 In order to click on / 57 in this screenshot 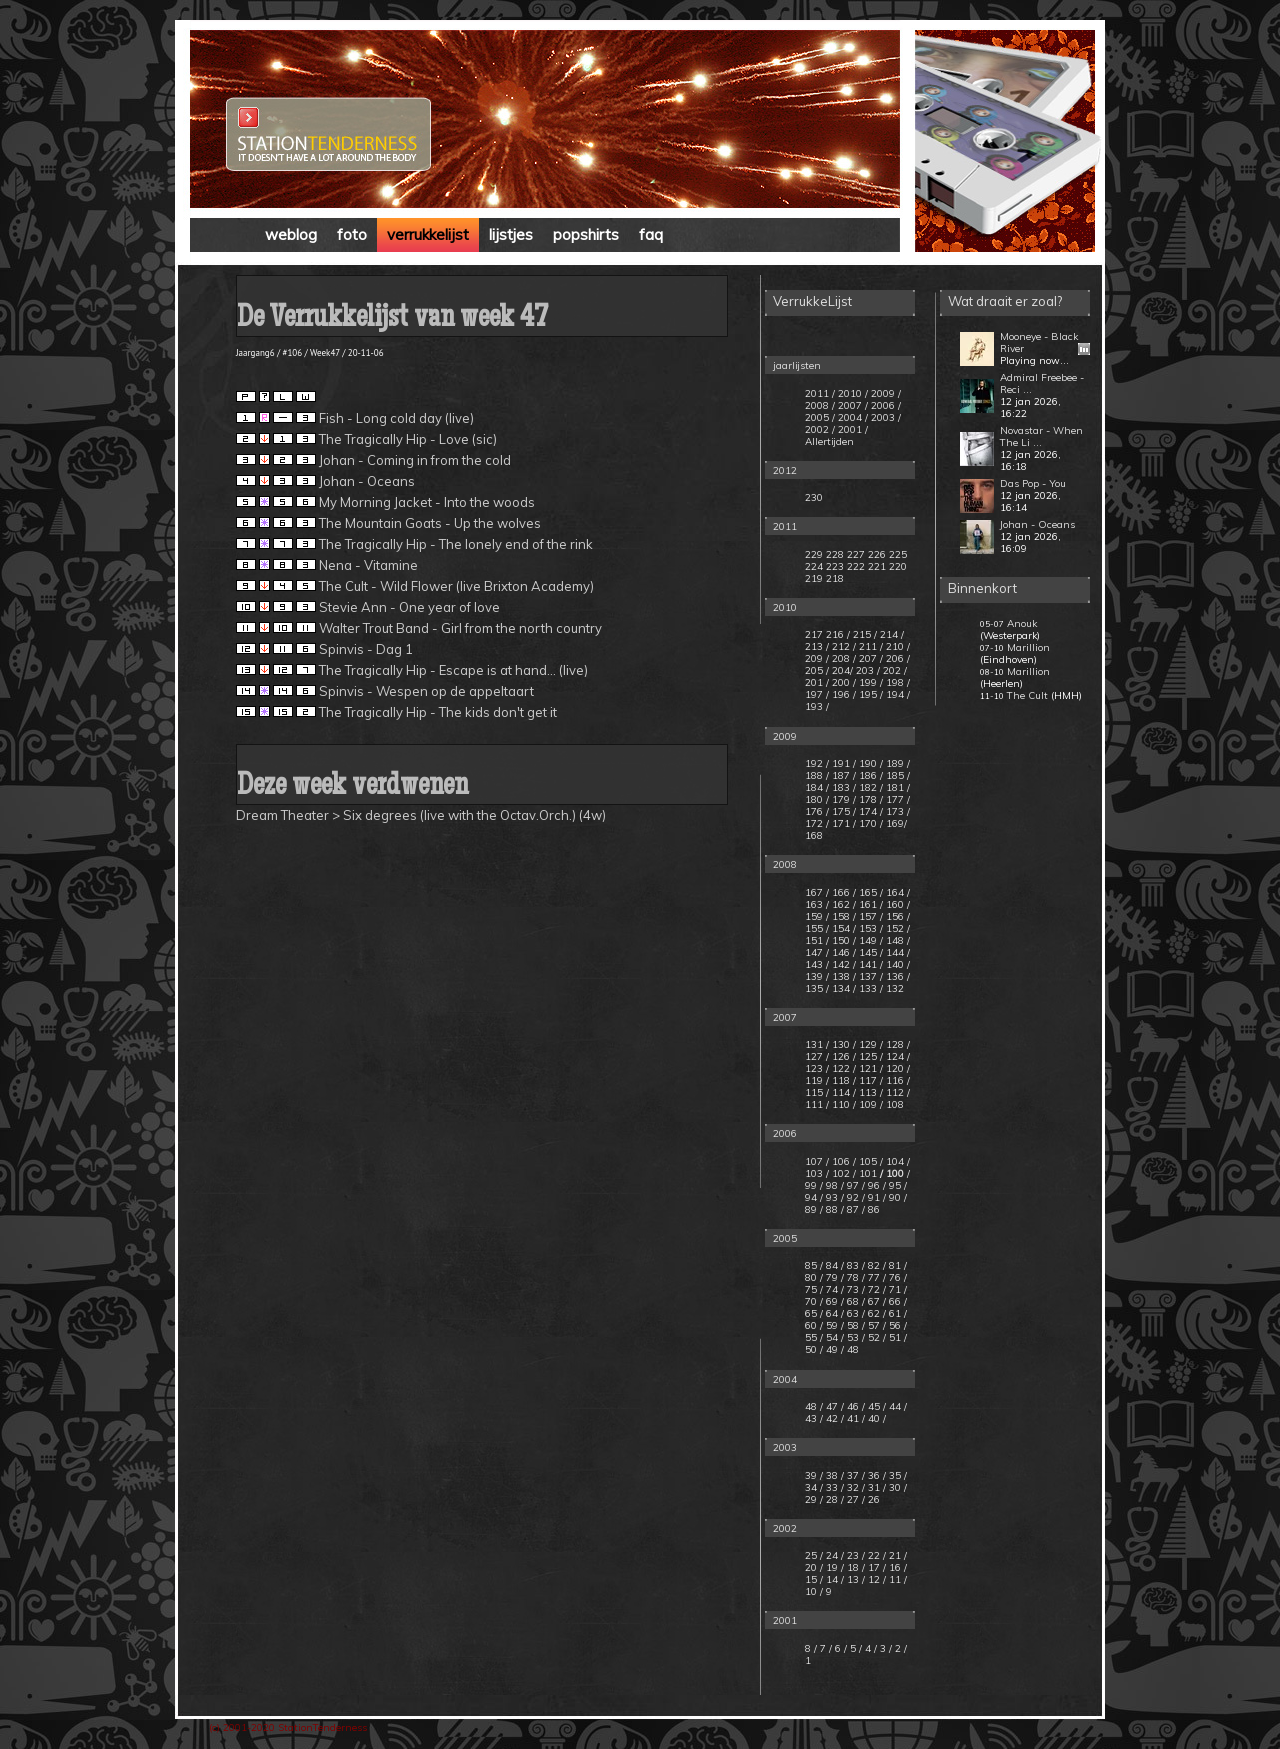, I will do `click(871, 1325)`.